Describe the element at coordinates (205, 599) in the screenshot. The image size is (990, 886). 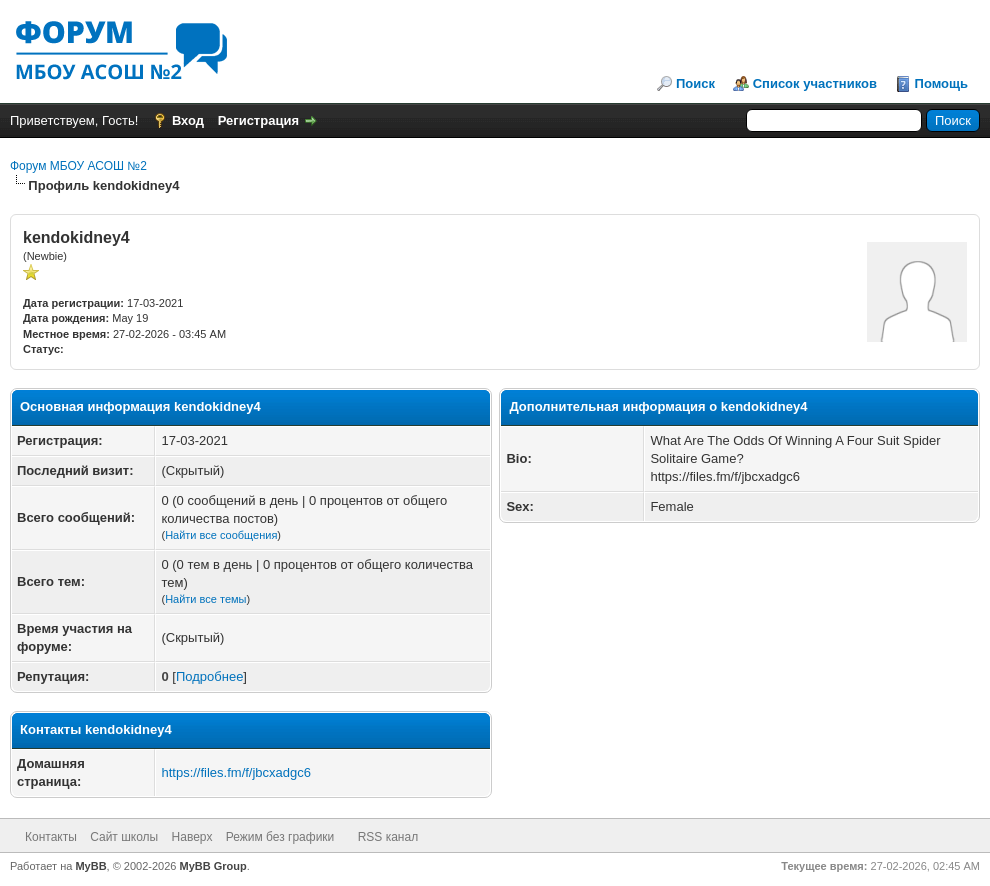
I see `Найти все темы` at that location.